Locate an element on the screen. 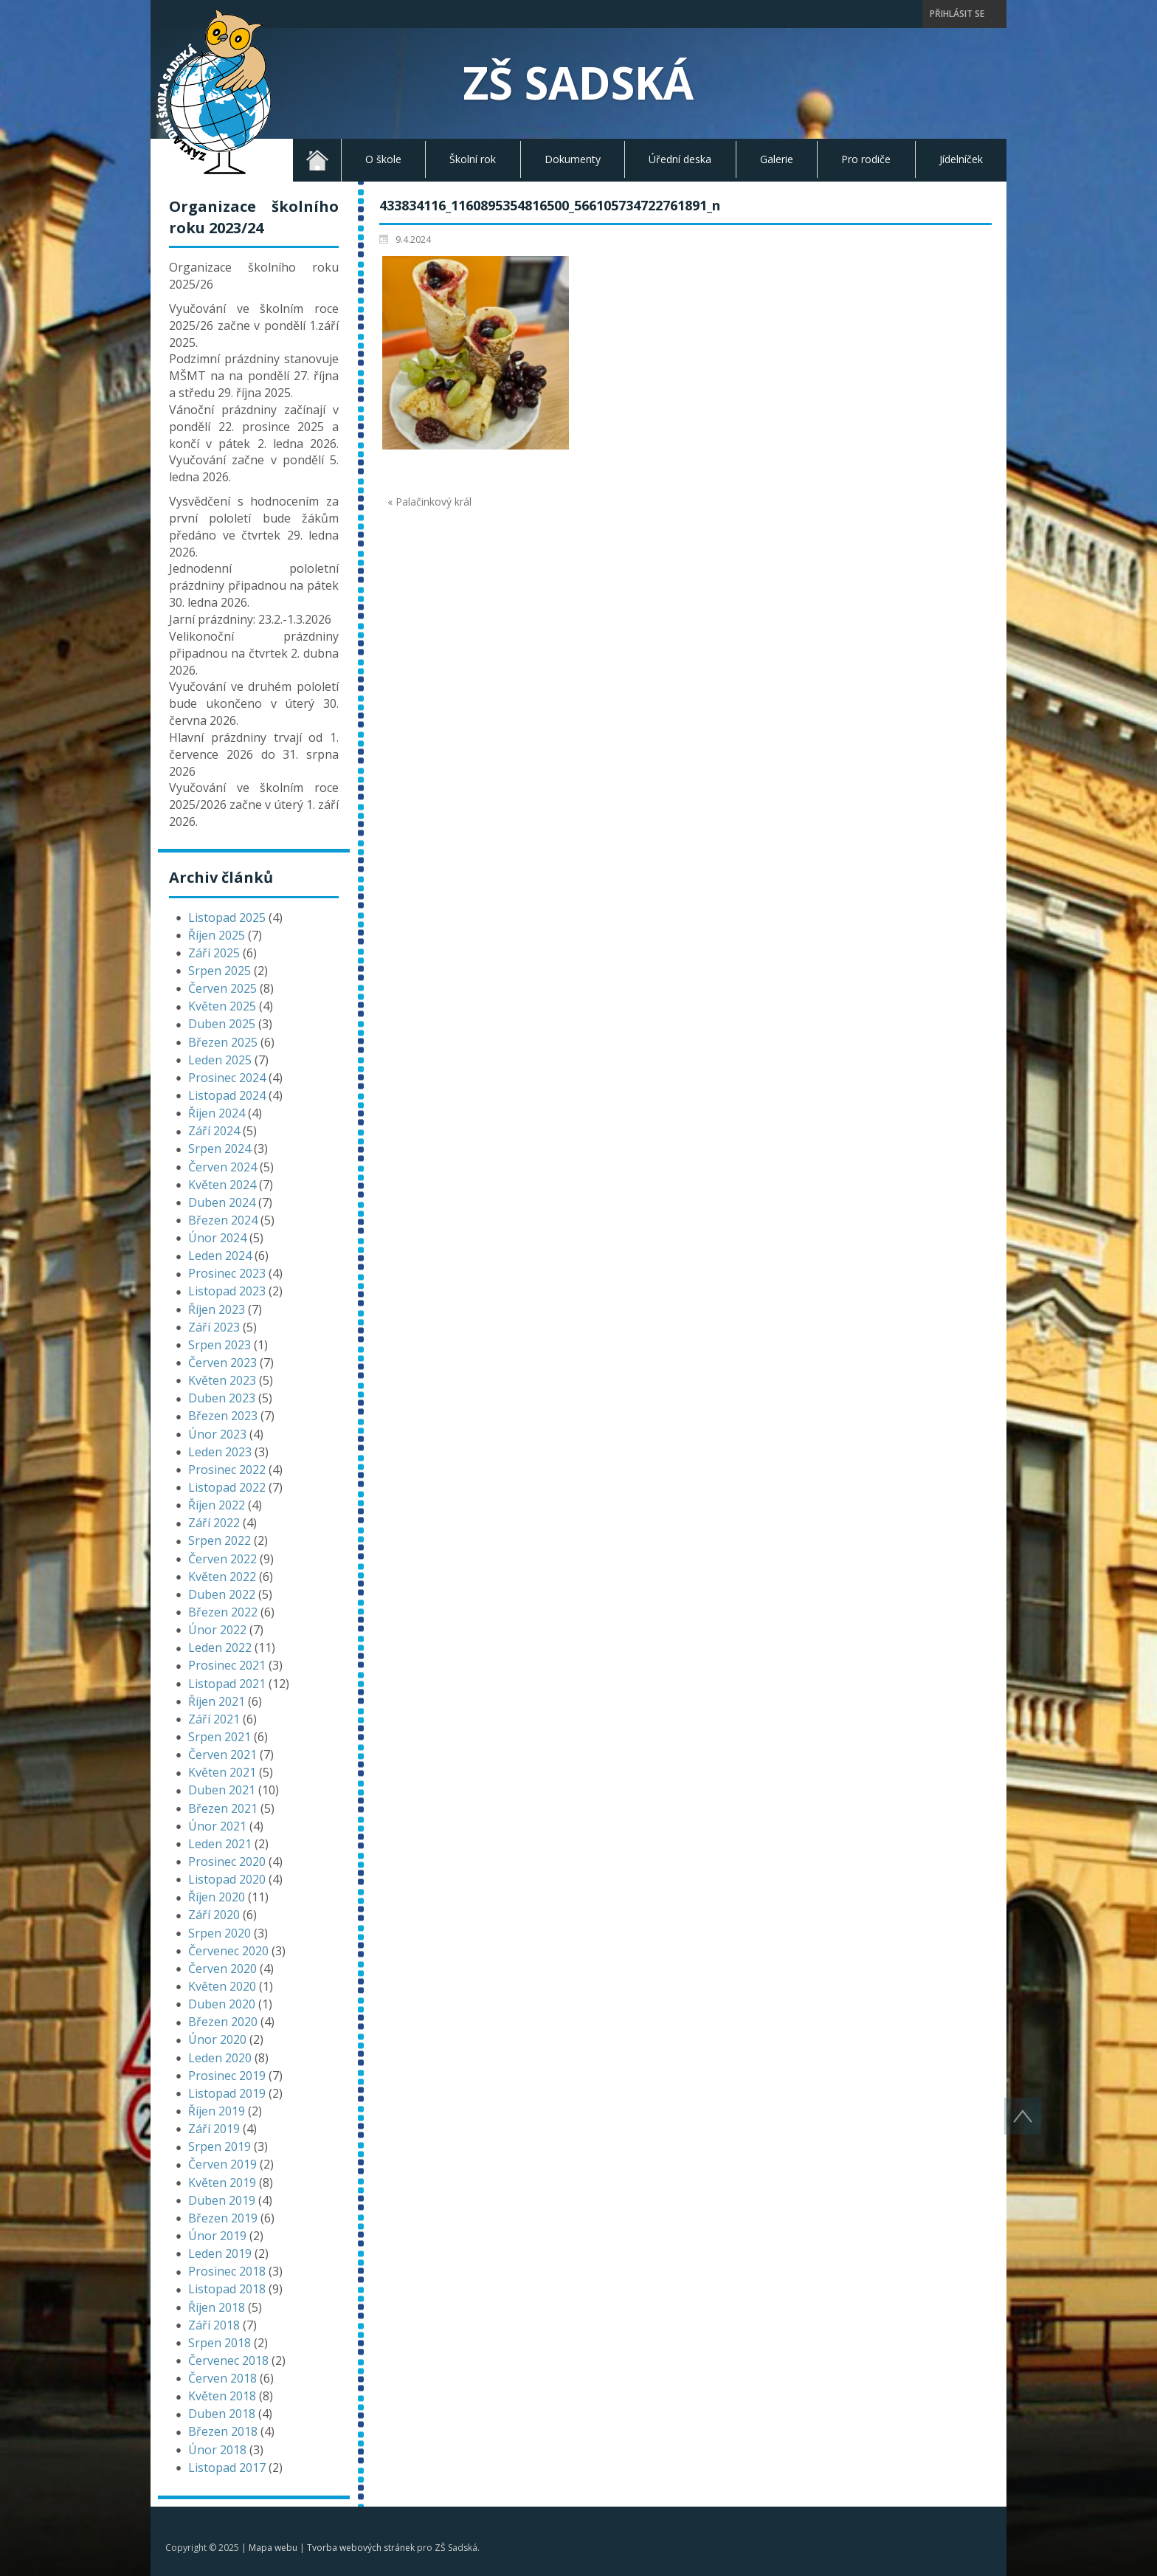 The width and height of the screenshot is (1157, 2576). Únor 2021 is located at coordinates (217, 1826).